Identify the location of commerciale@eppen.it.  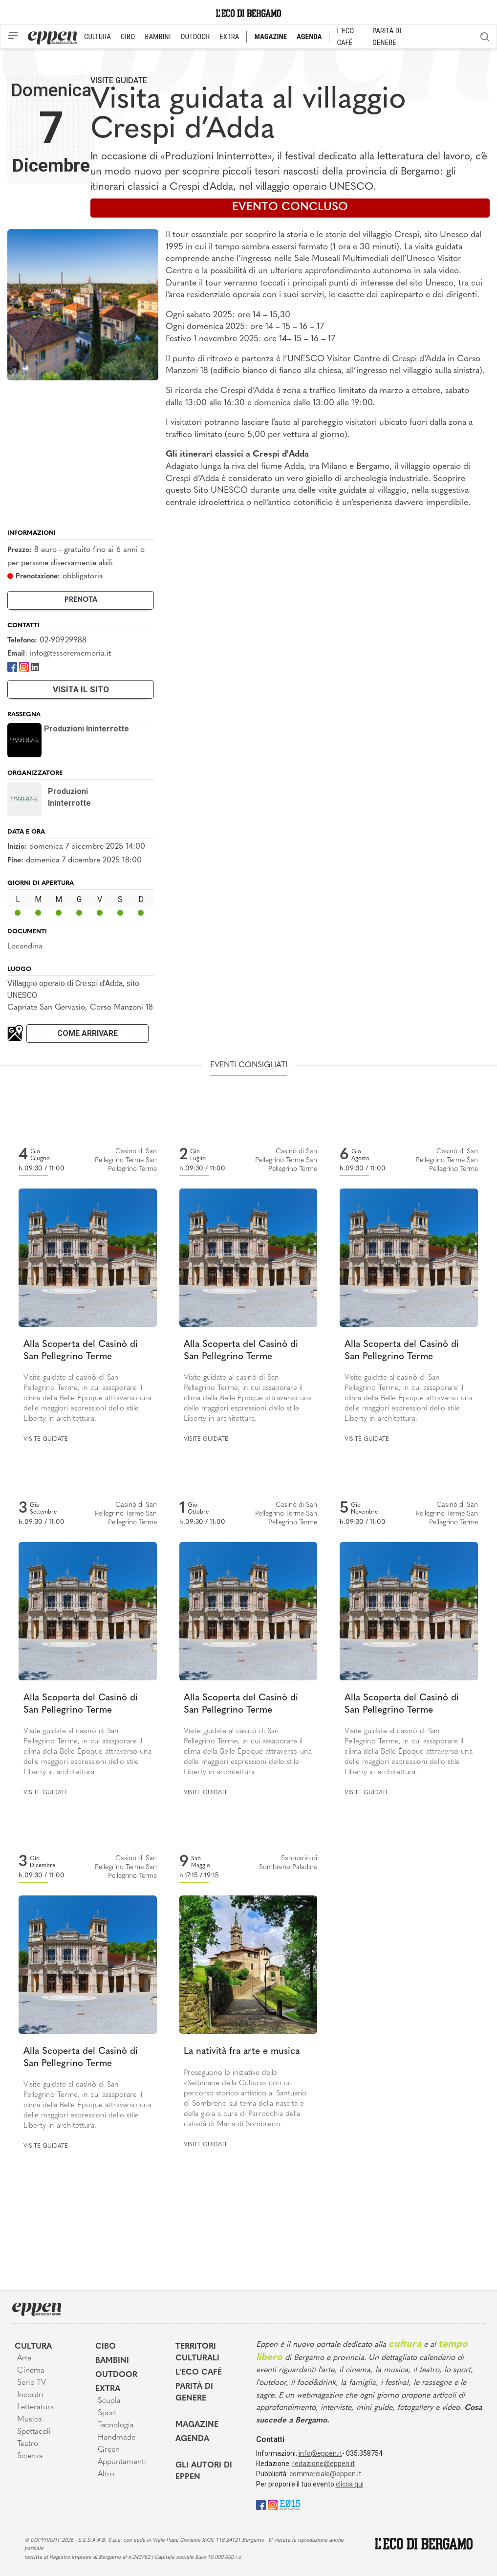
(325, 2474).